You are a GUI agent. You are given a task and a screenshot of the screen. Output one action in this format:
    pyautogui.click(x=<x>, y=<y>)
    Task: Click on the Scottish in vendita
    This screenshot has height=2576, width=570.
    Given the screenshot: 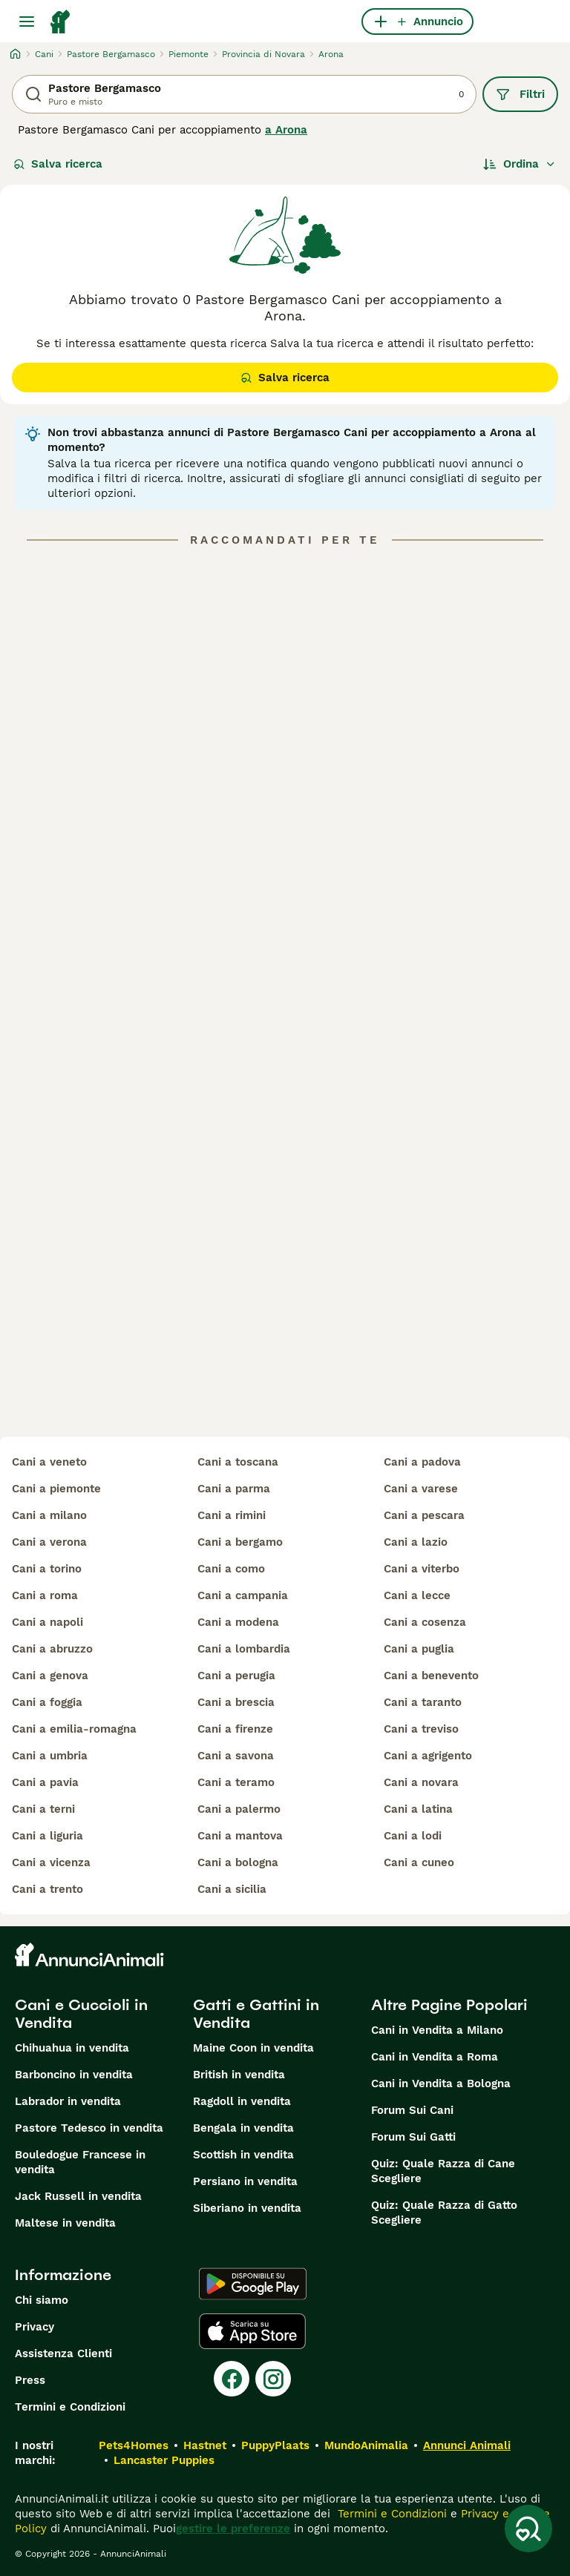 What is the action you would take?
    pyautogui.click(x=243, y=2154)
    